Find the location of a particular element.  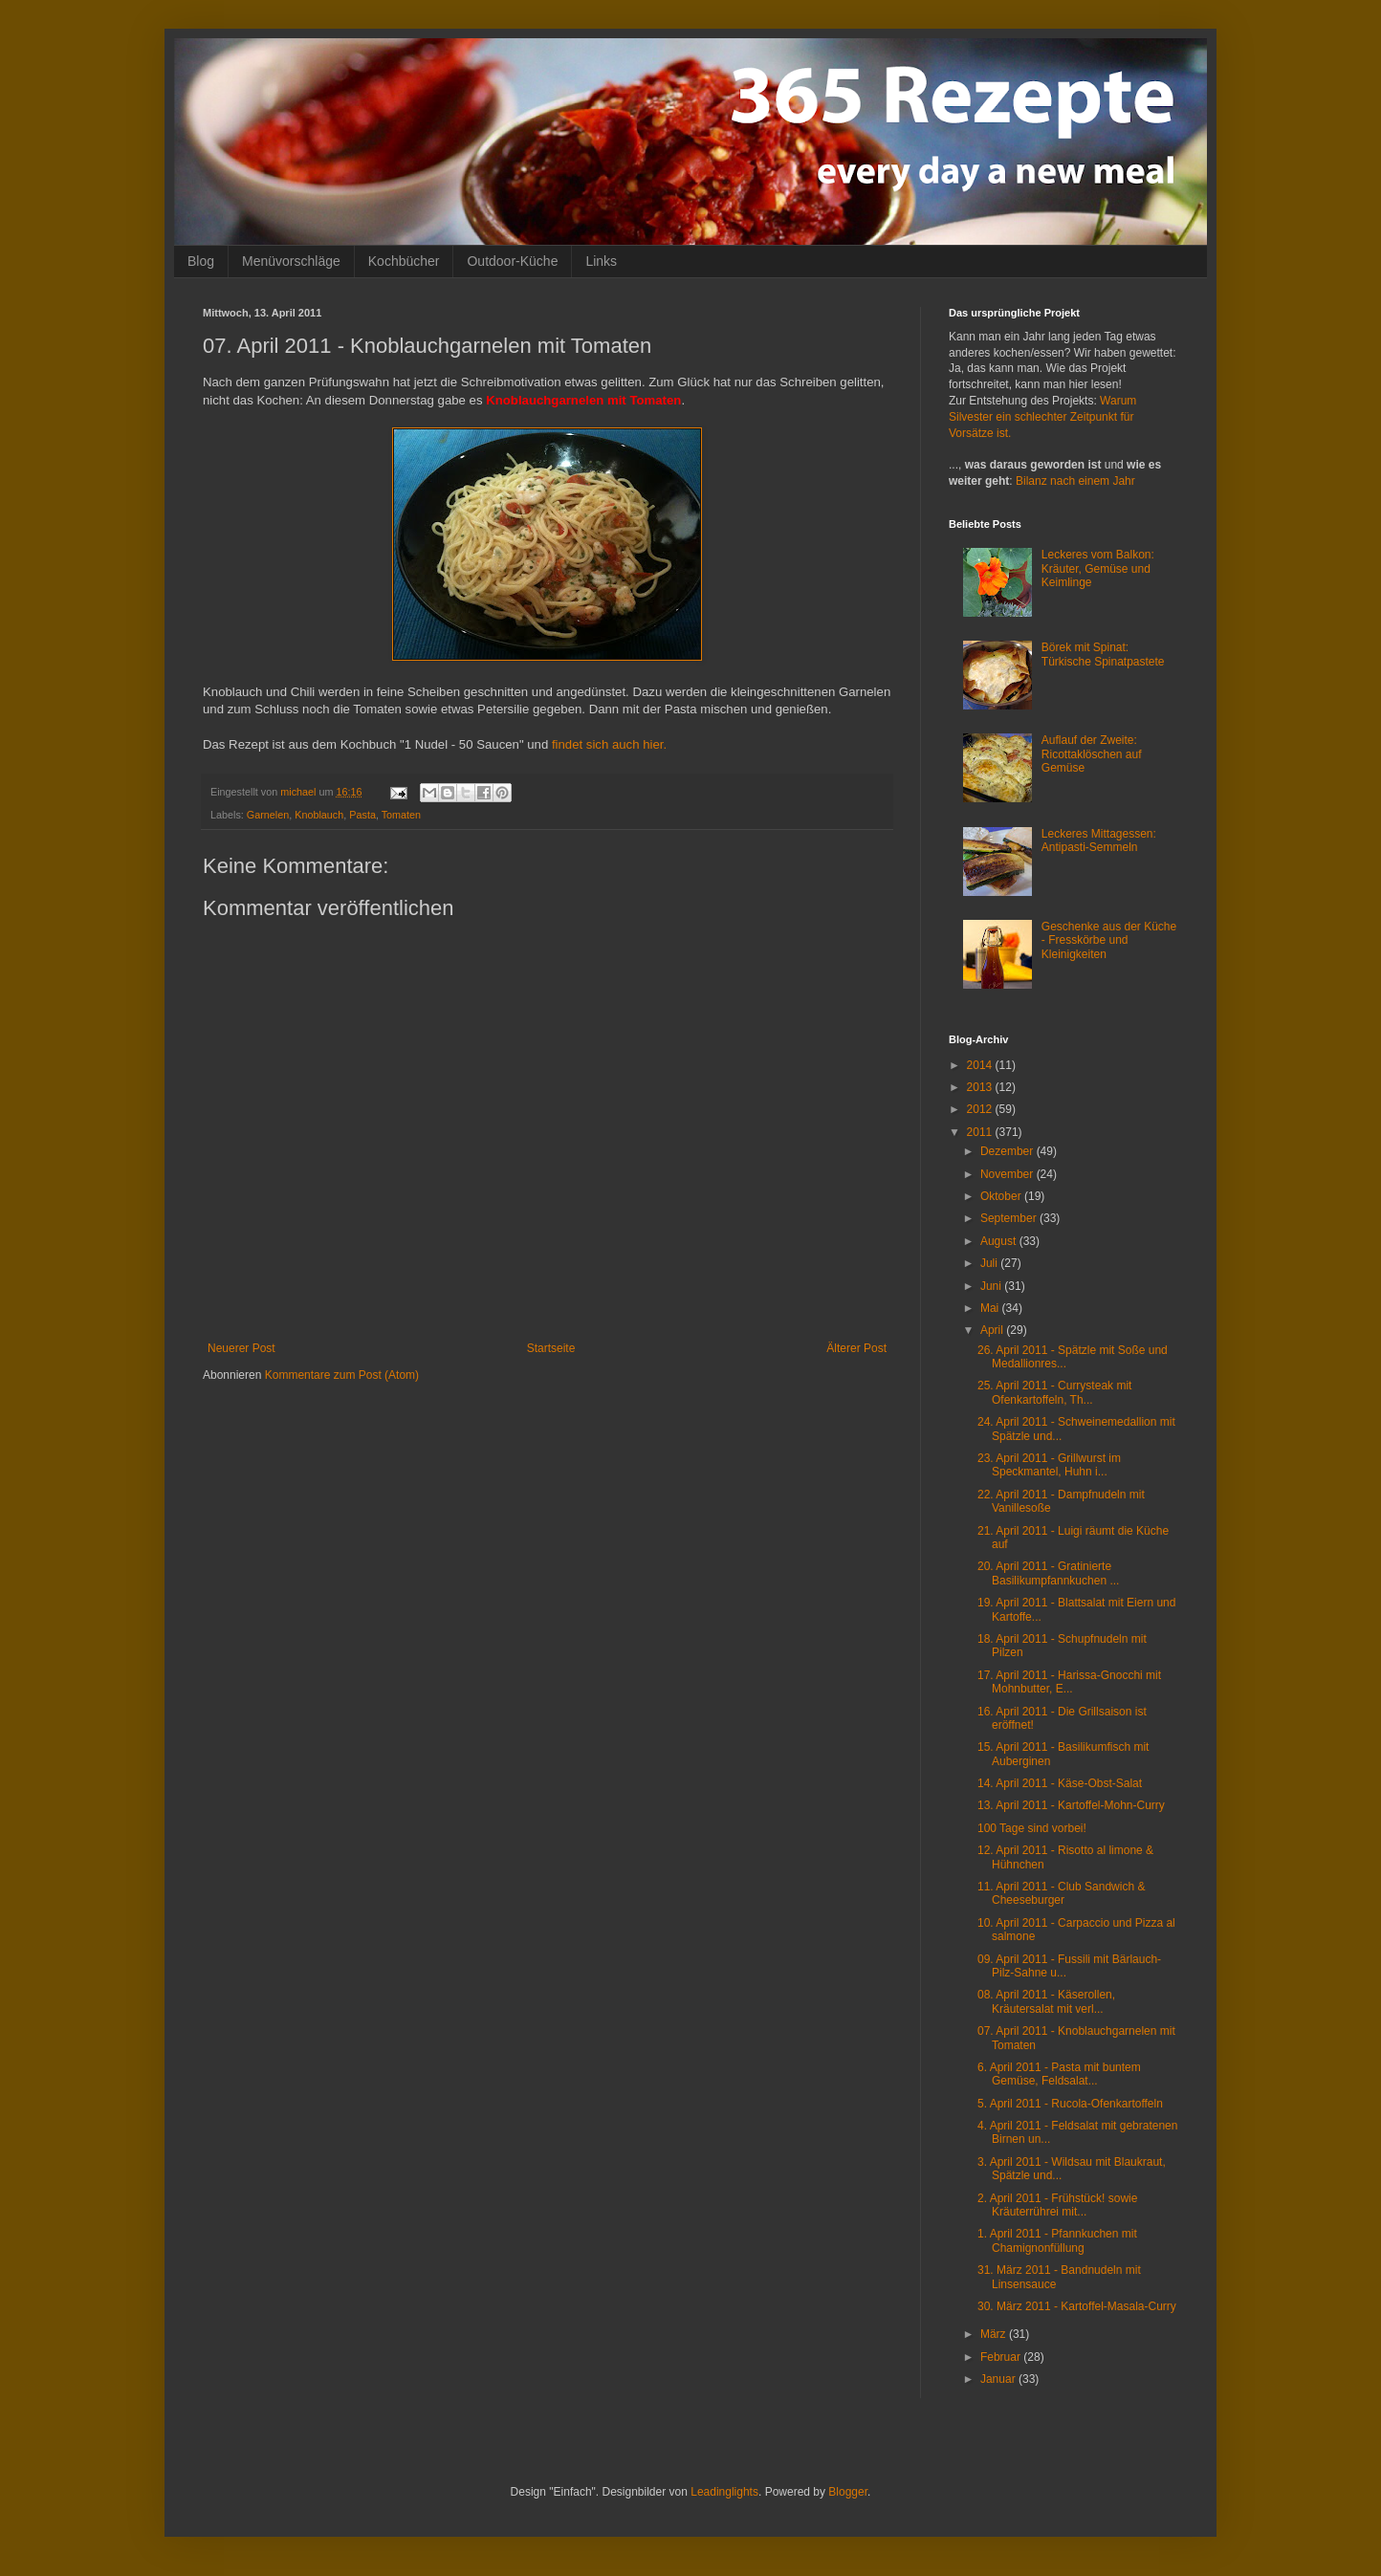

Auflauf der Zweite: Ricottaklöschen auf Gemüse is located at coordinates (1091, 754).